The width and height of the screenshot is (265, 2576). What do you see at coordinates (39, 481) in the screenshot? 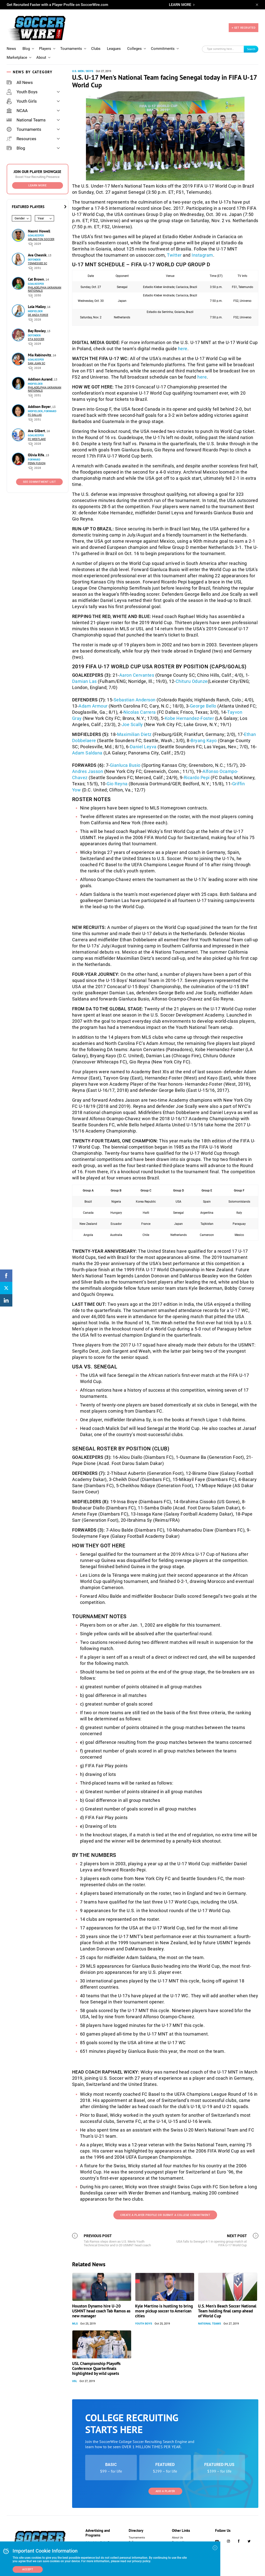
I see `See Commitment List` at bounding box center [39, 481].